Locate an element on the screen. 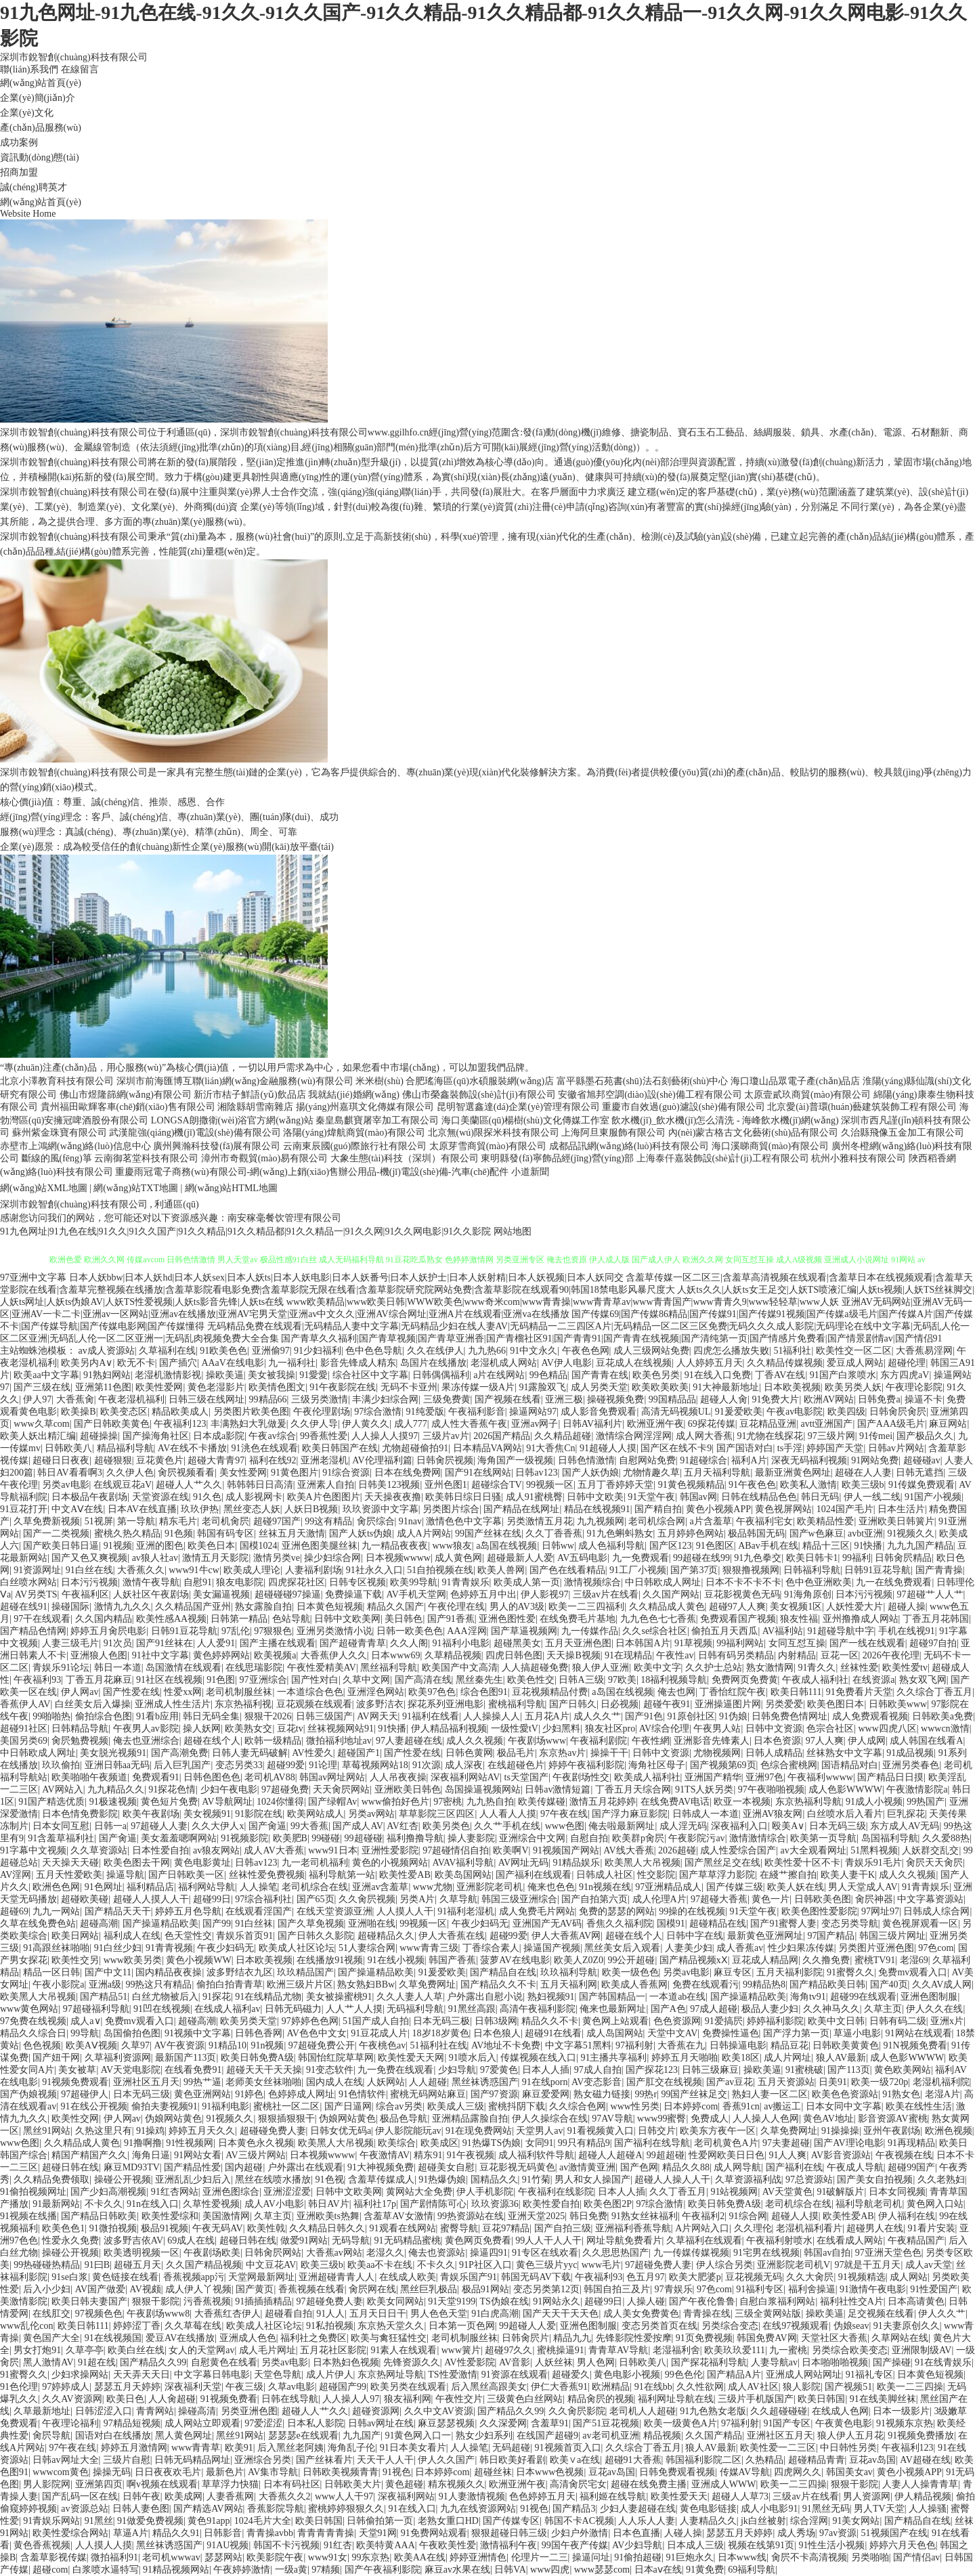 The image size is (975, 2576). www91女 is located at coordinates (327, 2557).